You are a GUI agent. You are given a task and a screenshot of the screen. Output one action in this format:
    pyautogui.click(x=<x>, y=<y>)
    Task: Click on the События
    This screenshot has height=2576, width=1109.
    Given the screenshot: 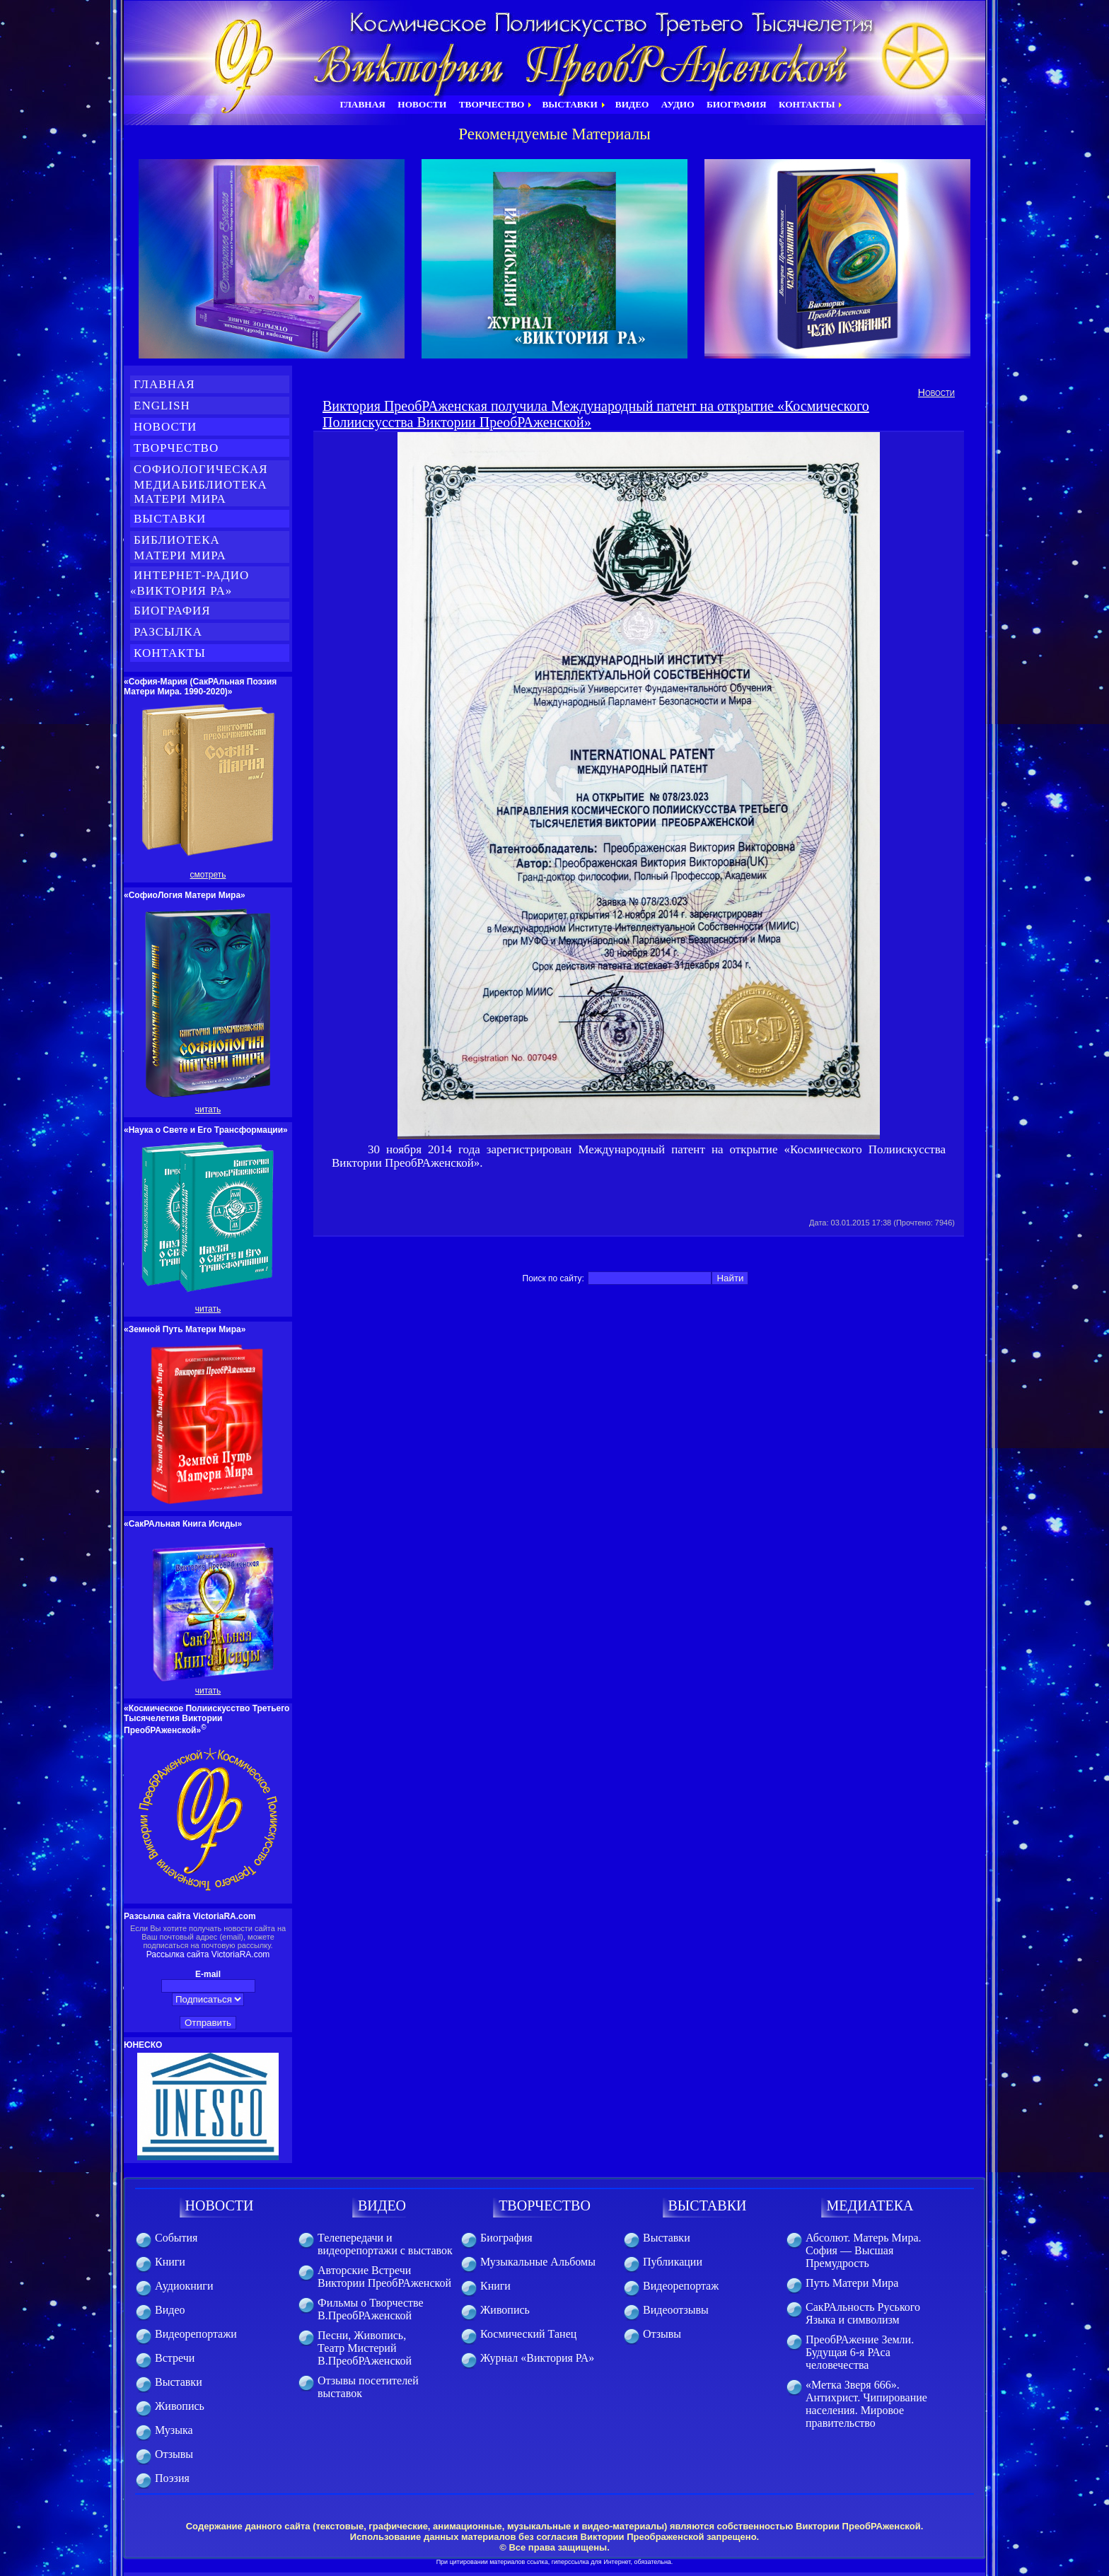 What is the action you would take?
    pyautogui.click(x=176, y=2238)
    